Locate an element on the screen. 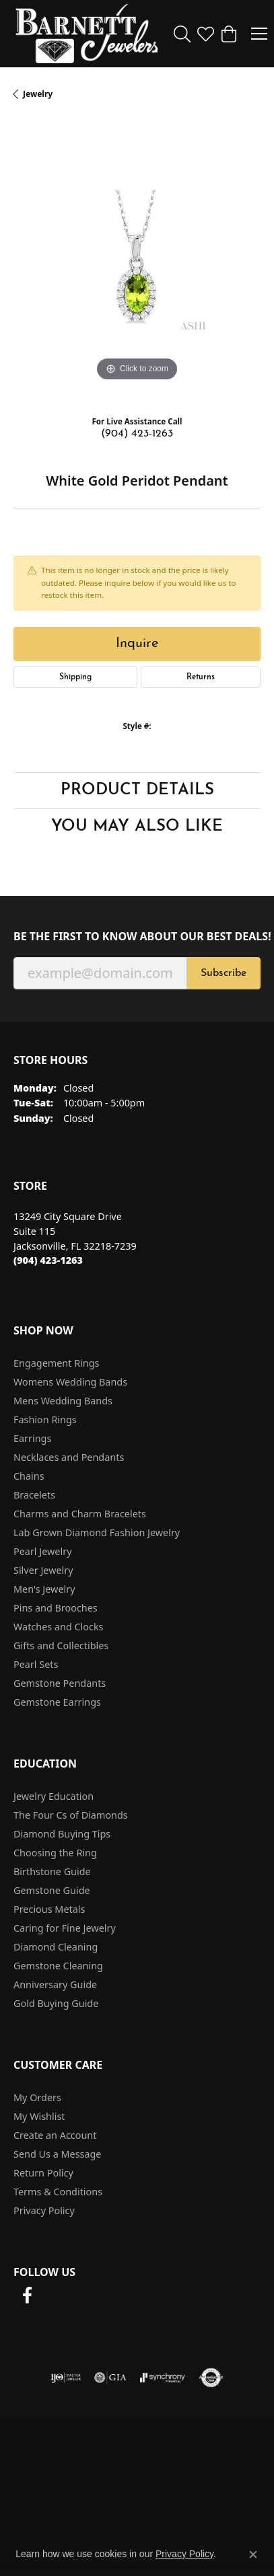 Image resolution: width=274 pixels, height=2576 pixels. The Four Cs of Diamonds [menuitem] is located at coordinates (70, 1815).